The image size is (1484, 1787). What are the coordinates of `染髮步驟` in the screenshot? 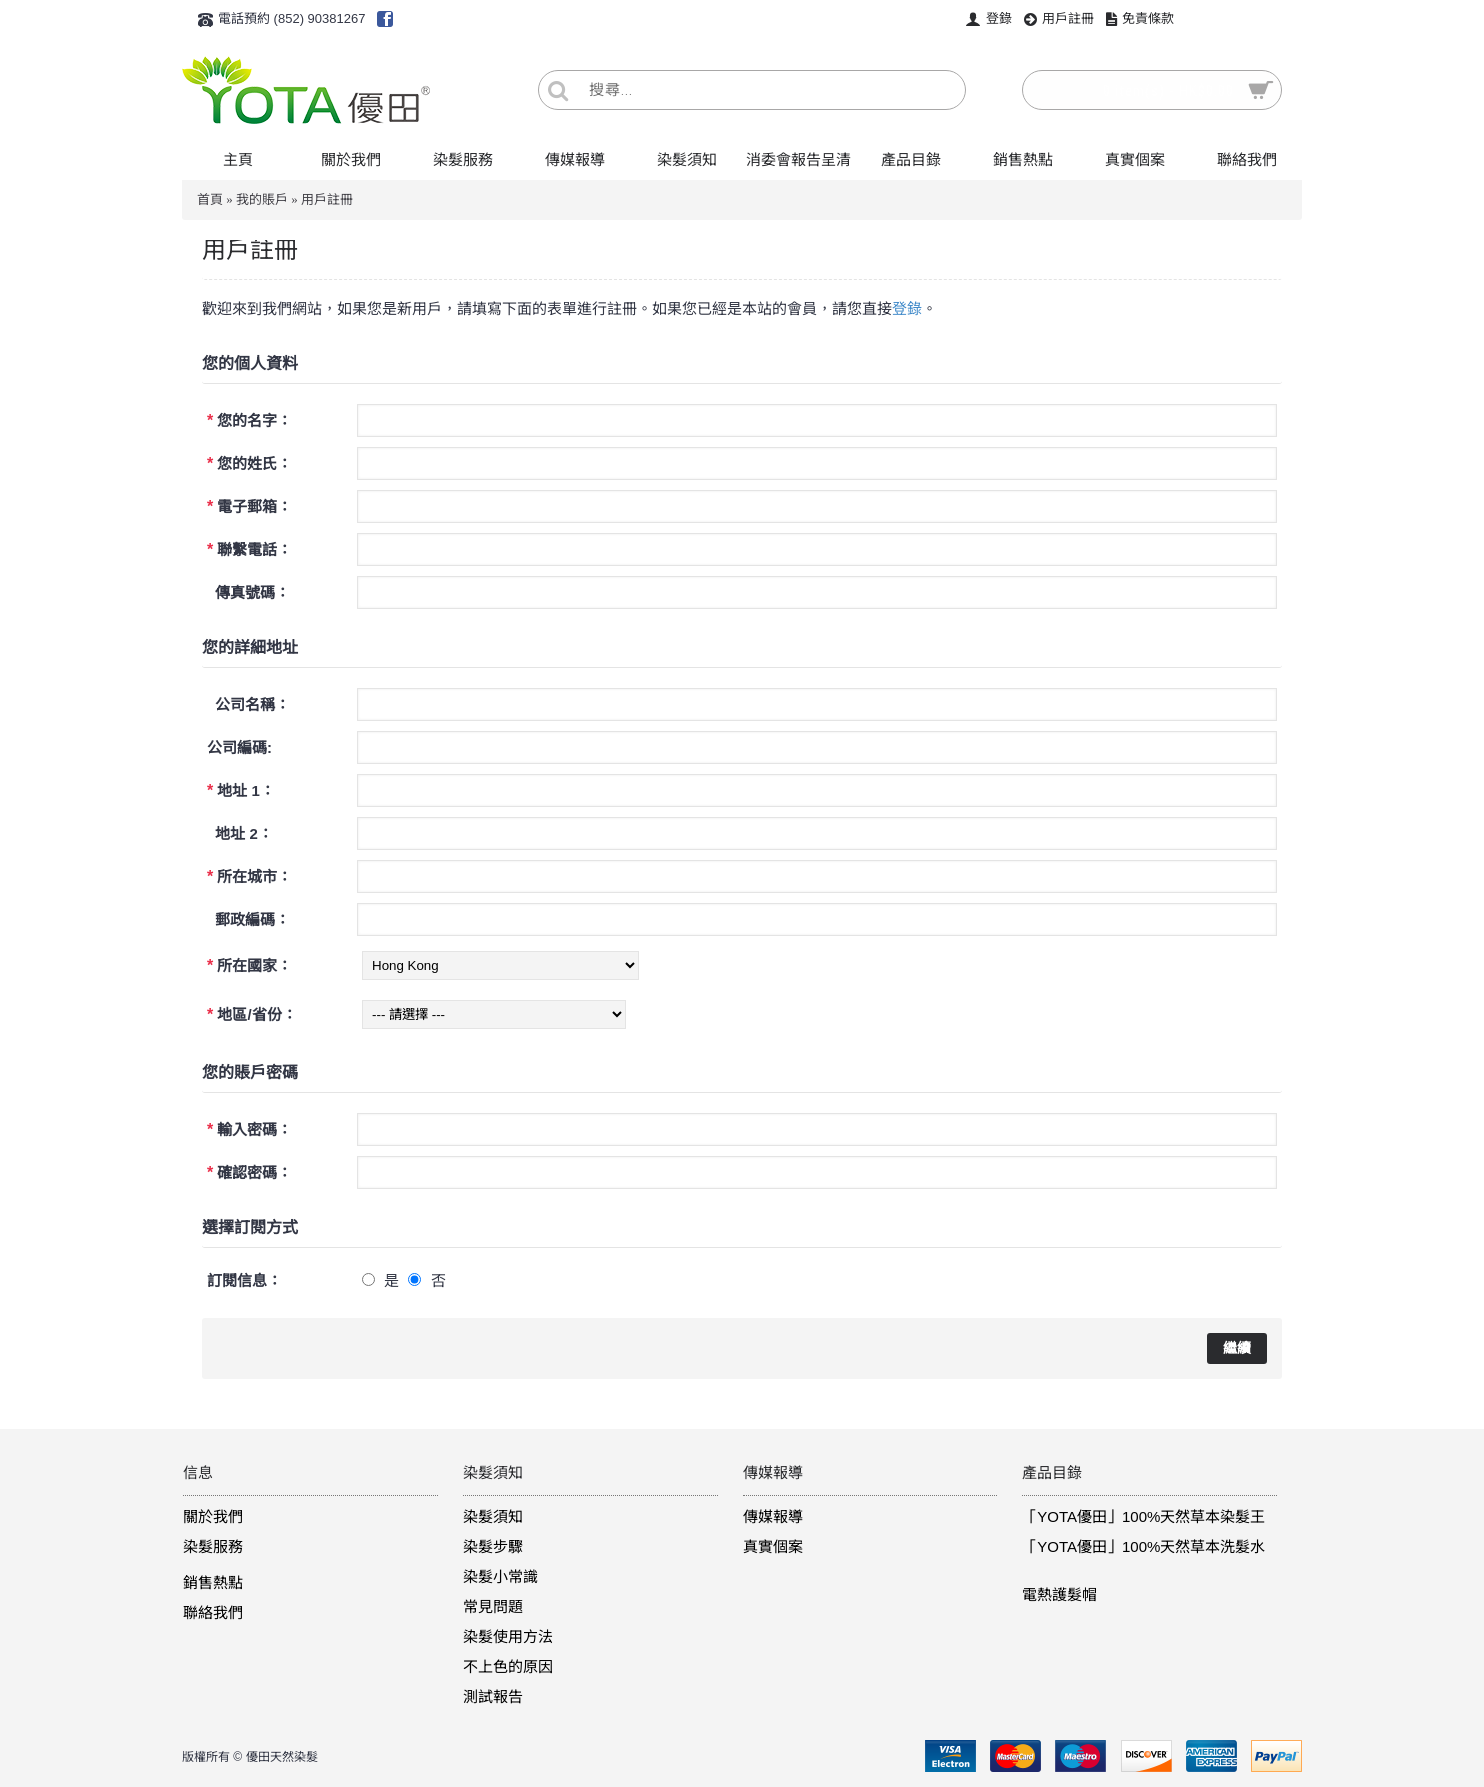 It's located at (493, 1546).